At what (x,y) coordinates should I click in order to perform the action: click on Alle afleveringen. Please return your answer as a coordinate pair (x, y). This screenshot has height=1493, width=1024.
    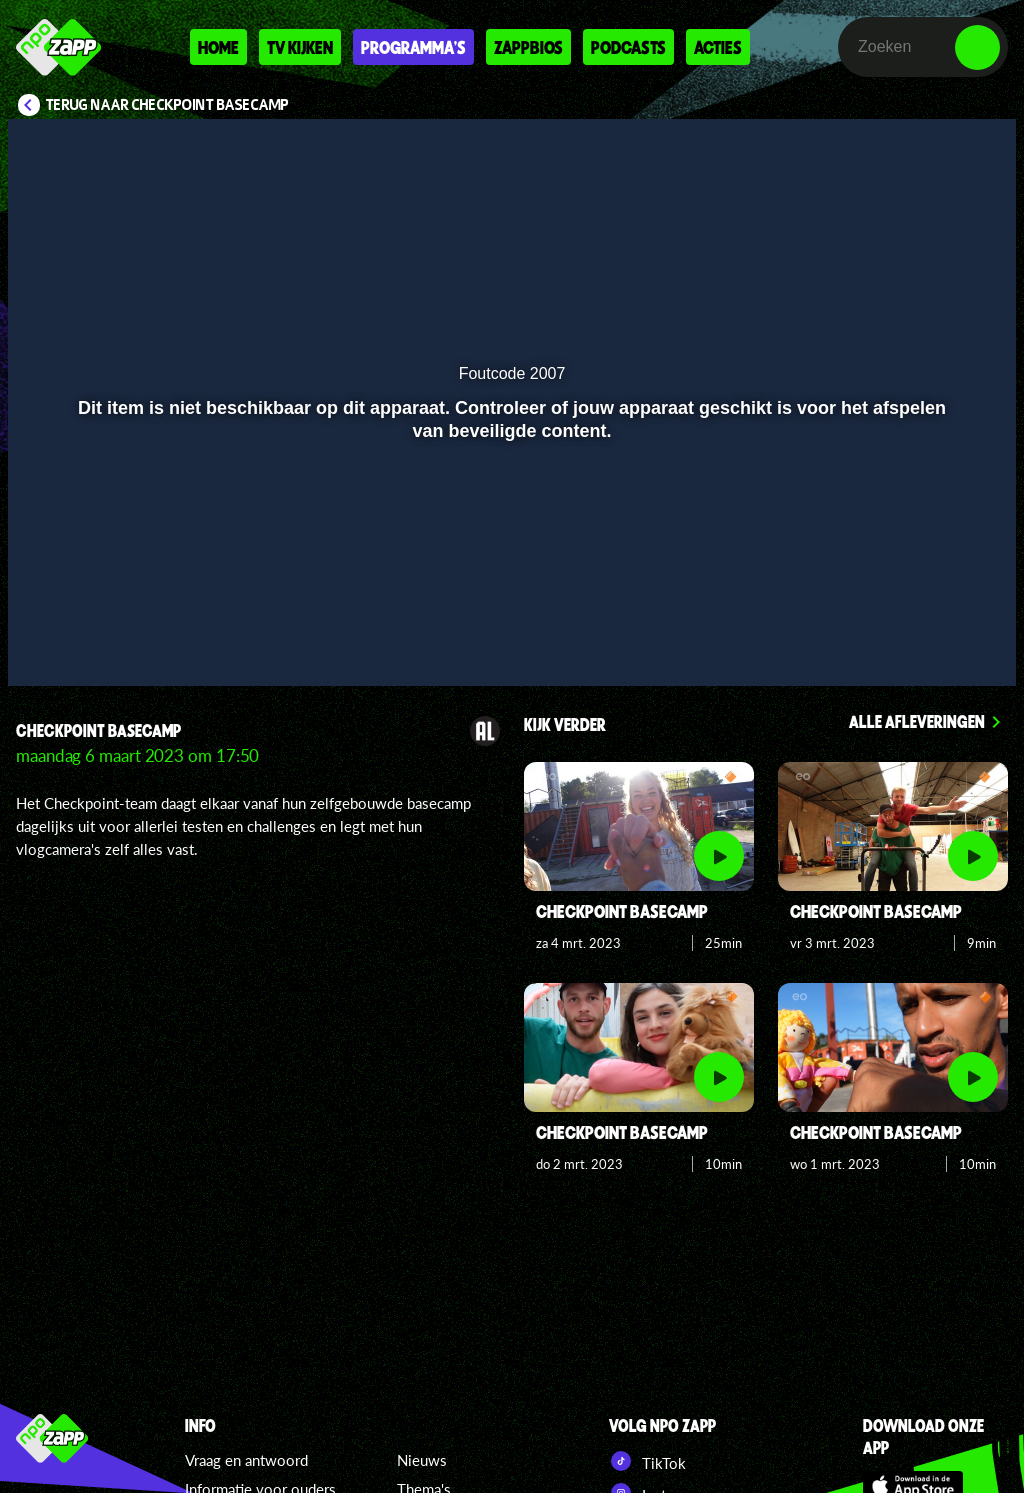
    Looking at the image, I should click on (917, 721).